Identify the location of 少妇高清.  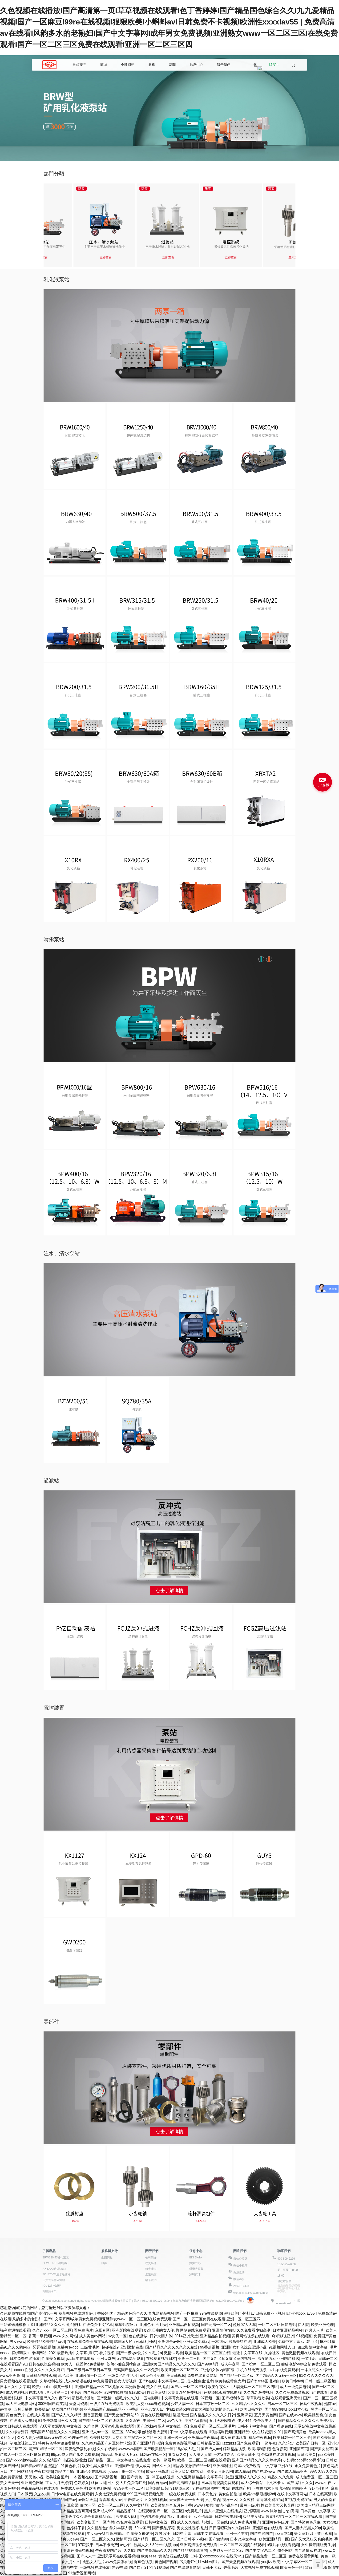
(290, 2511).